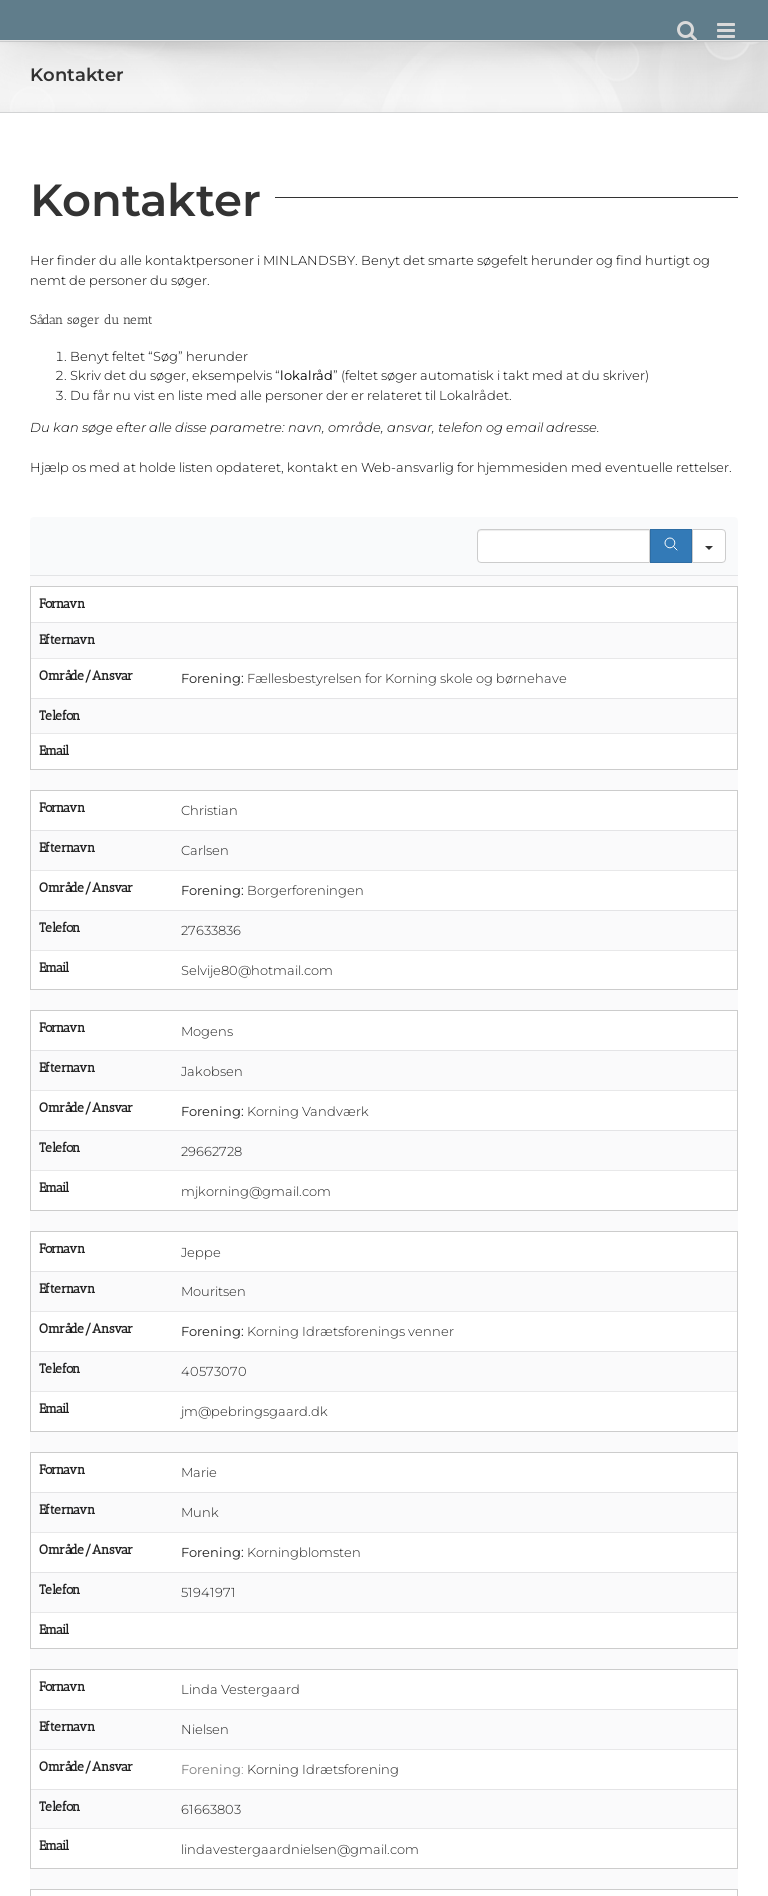 The width and height of the screenshot is (768, 1896). Describe the element at coordinates (671, 546) in the screenshot. I see `[Search]` at that location.